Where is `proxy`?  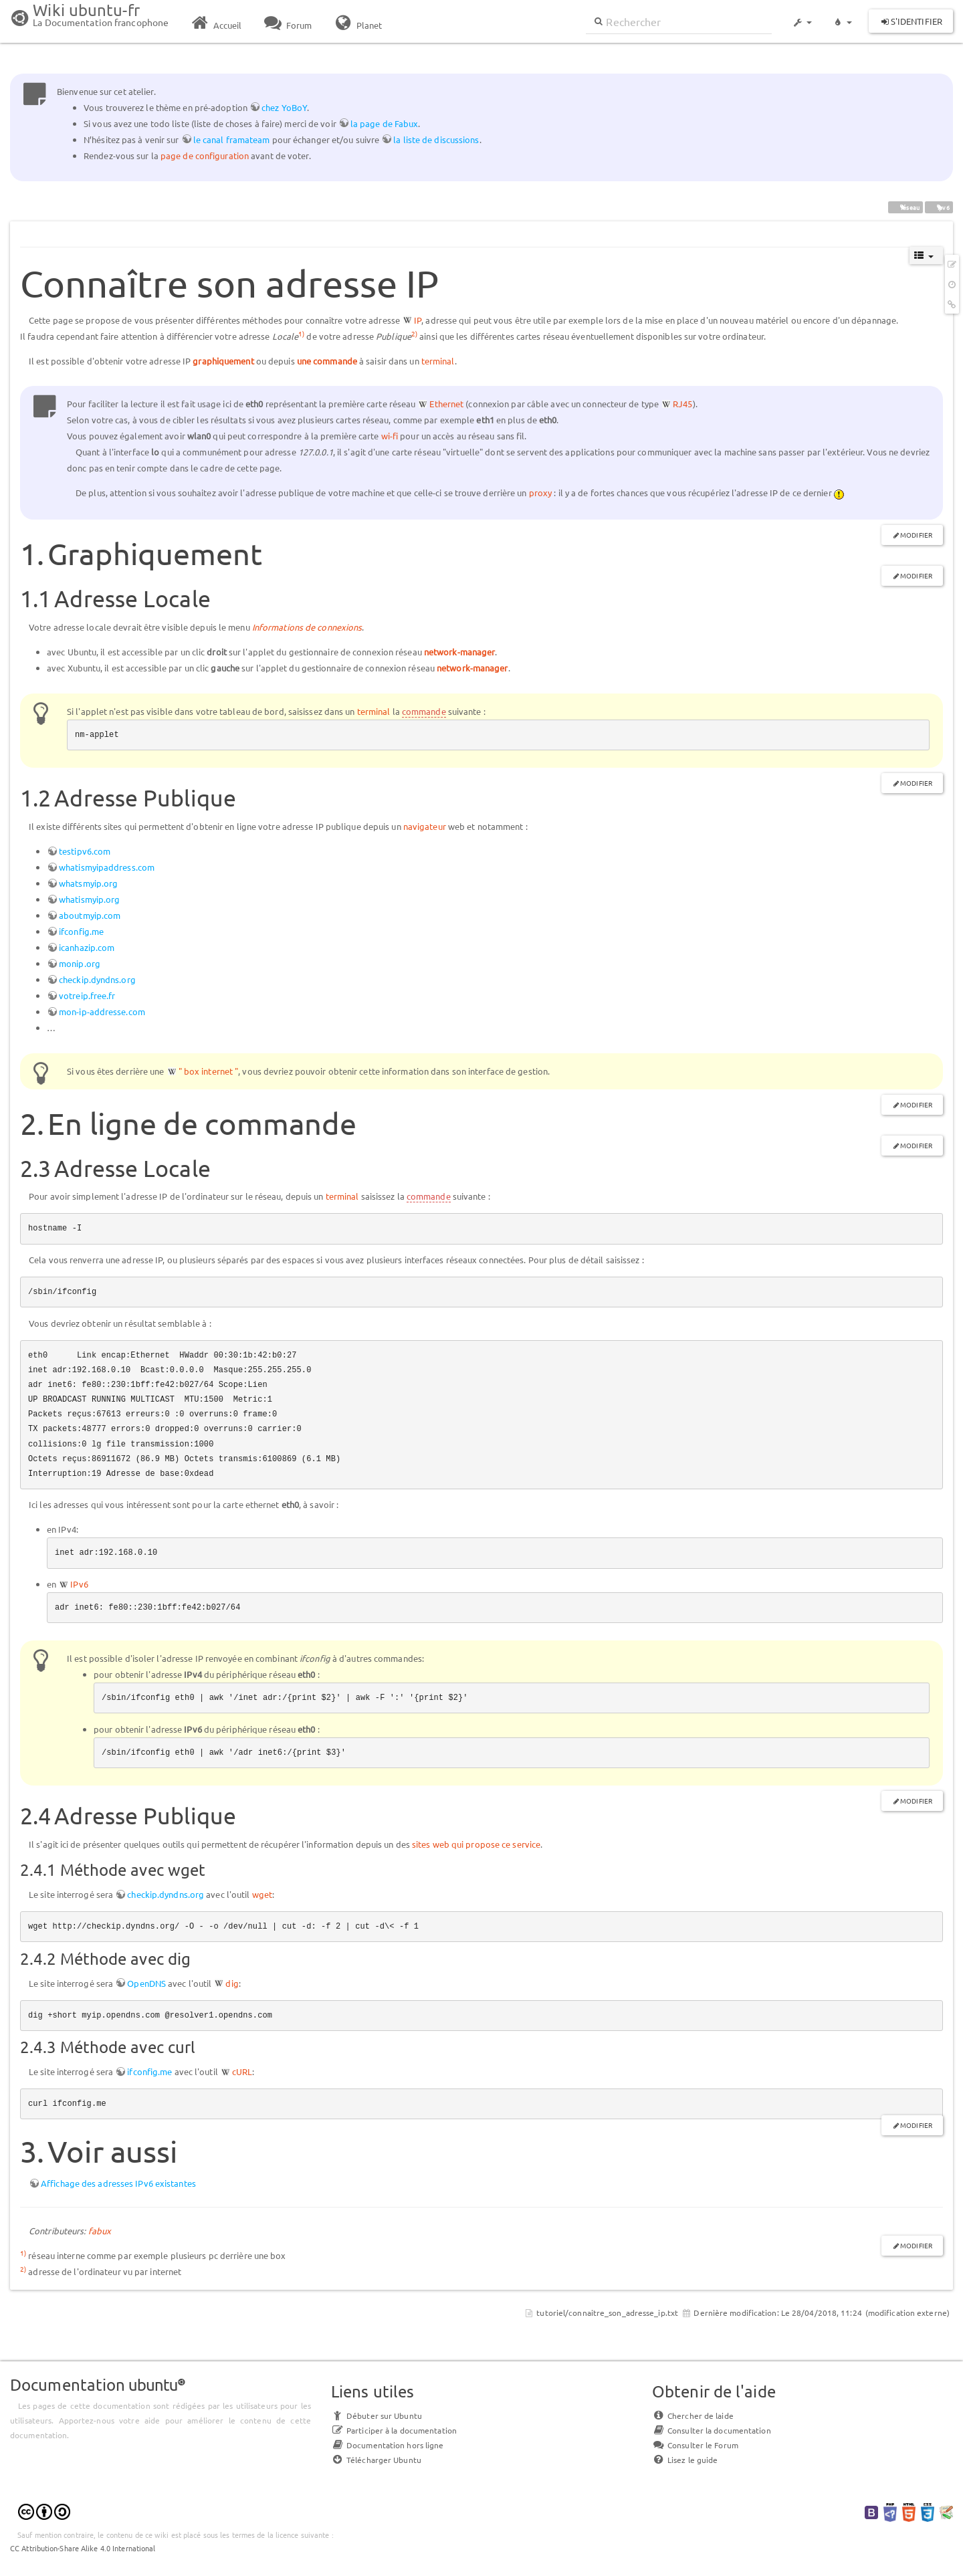
proxy is located at coordinates (540, 492).